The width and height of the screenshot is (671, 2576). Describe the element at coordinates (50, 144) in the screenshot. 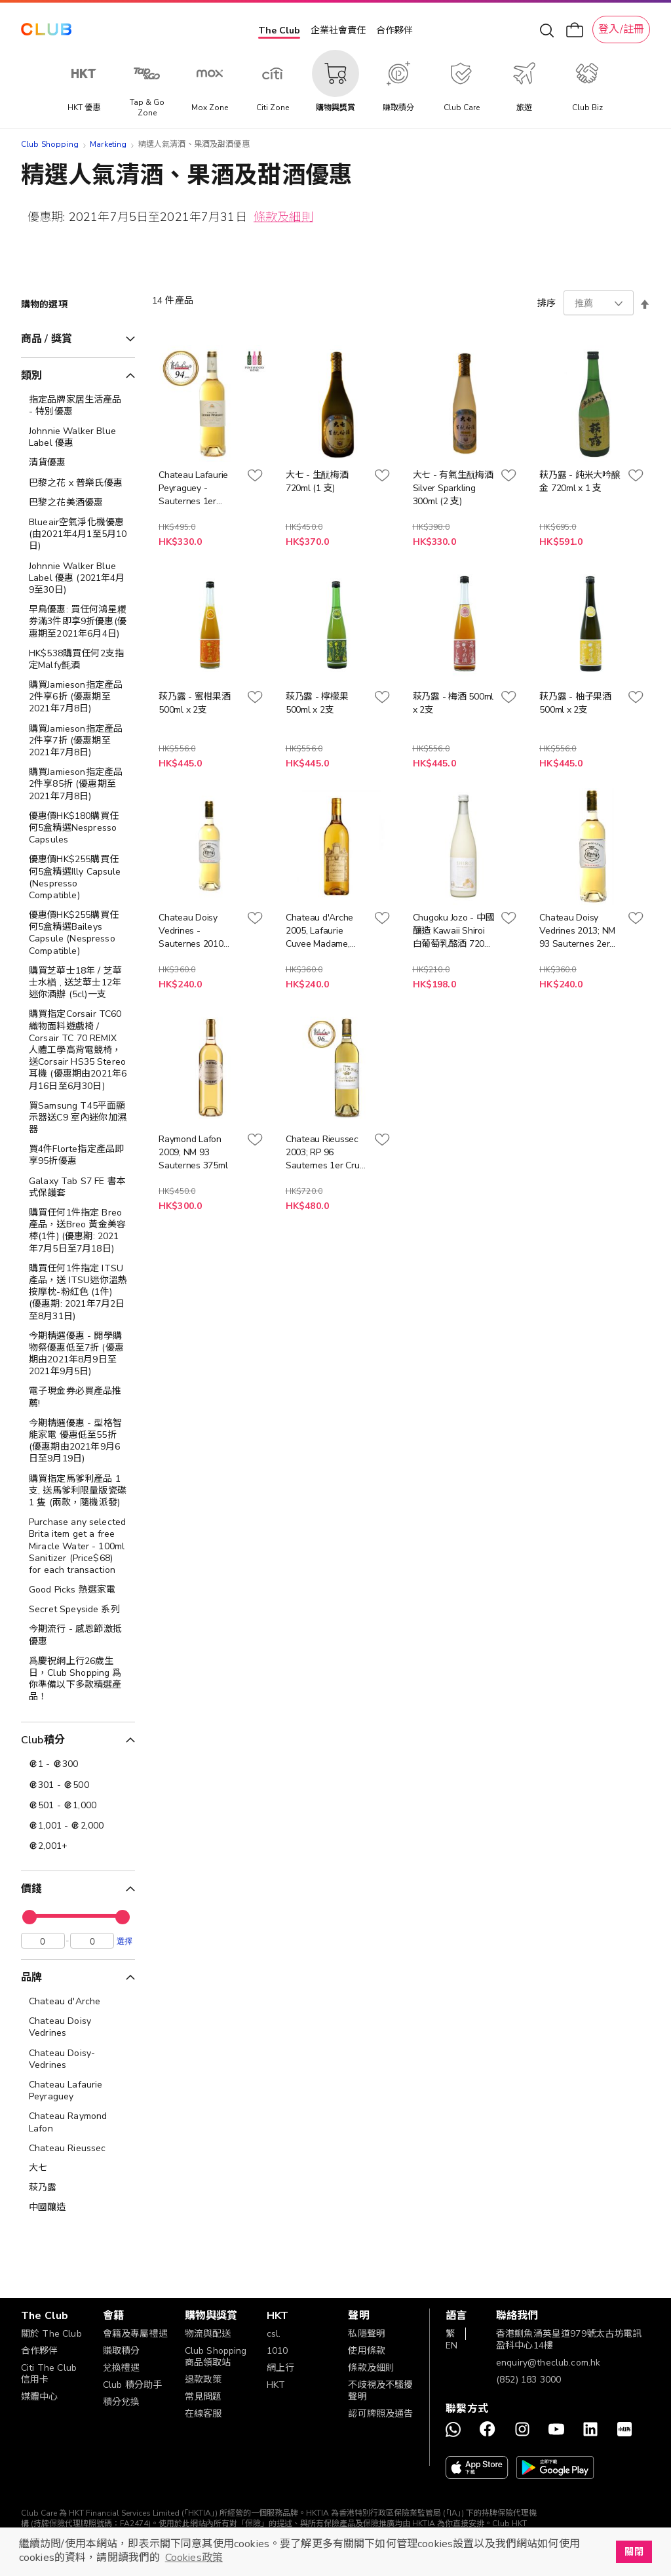

I see `Club Shopping` at that location.